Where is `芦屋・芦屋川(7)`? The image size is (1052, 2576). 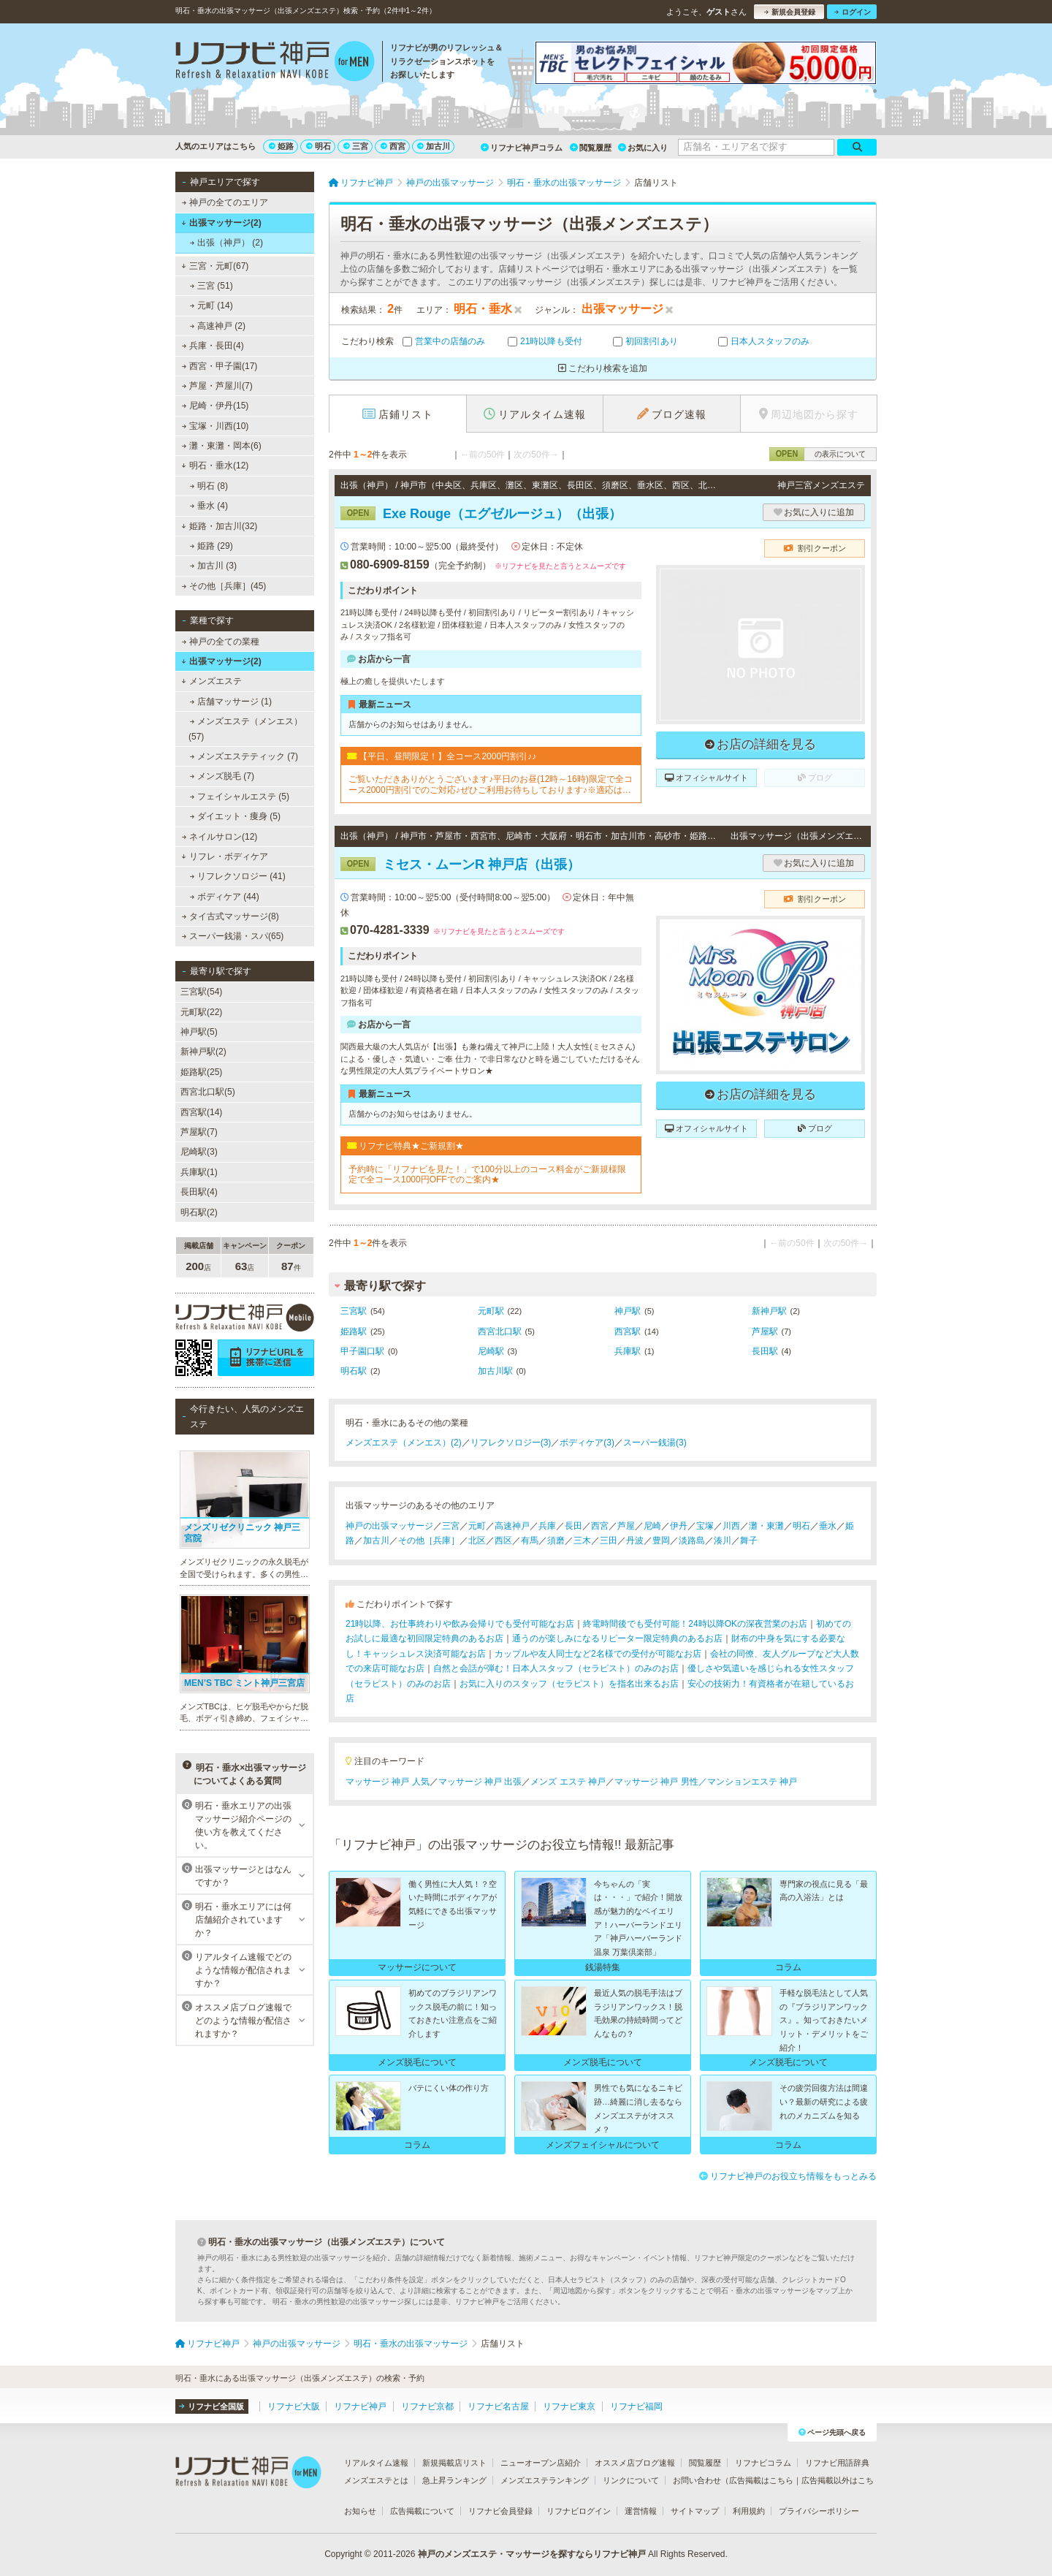
芦屋・芦屋川(7) is located at coordinates (217, 386).